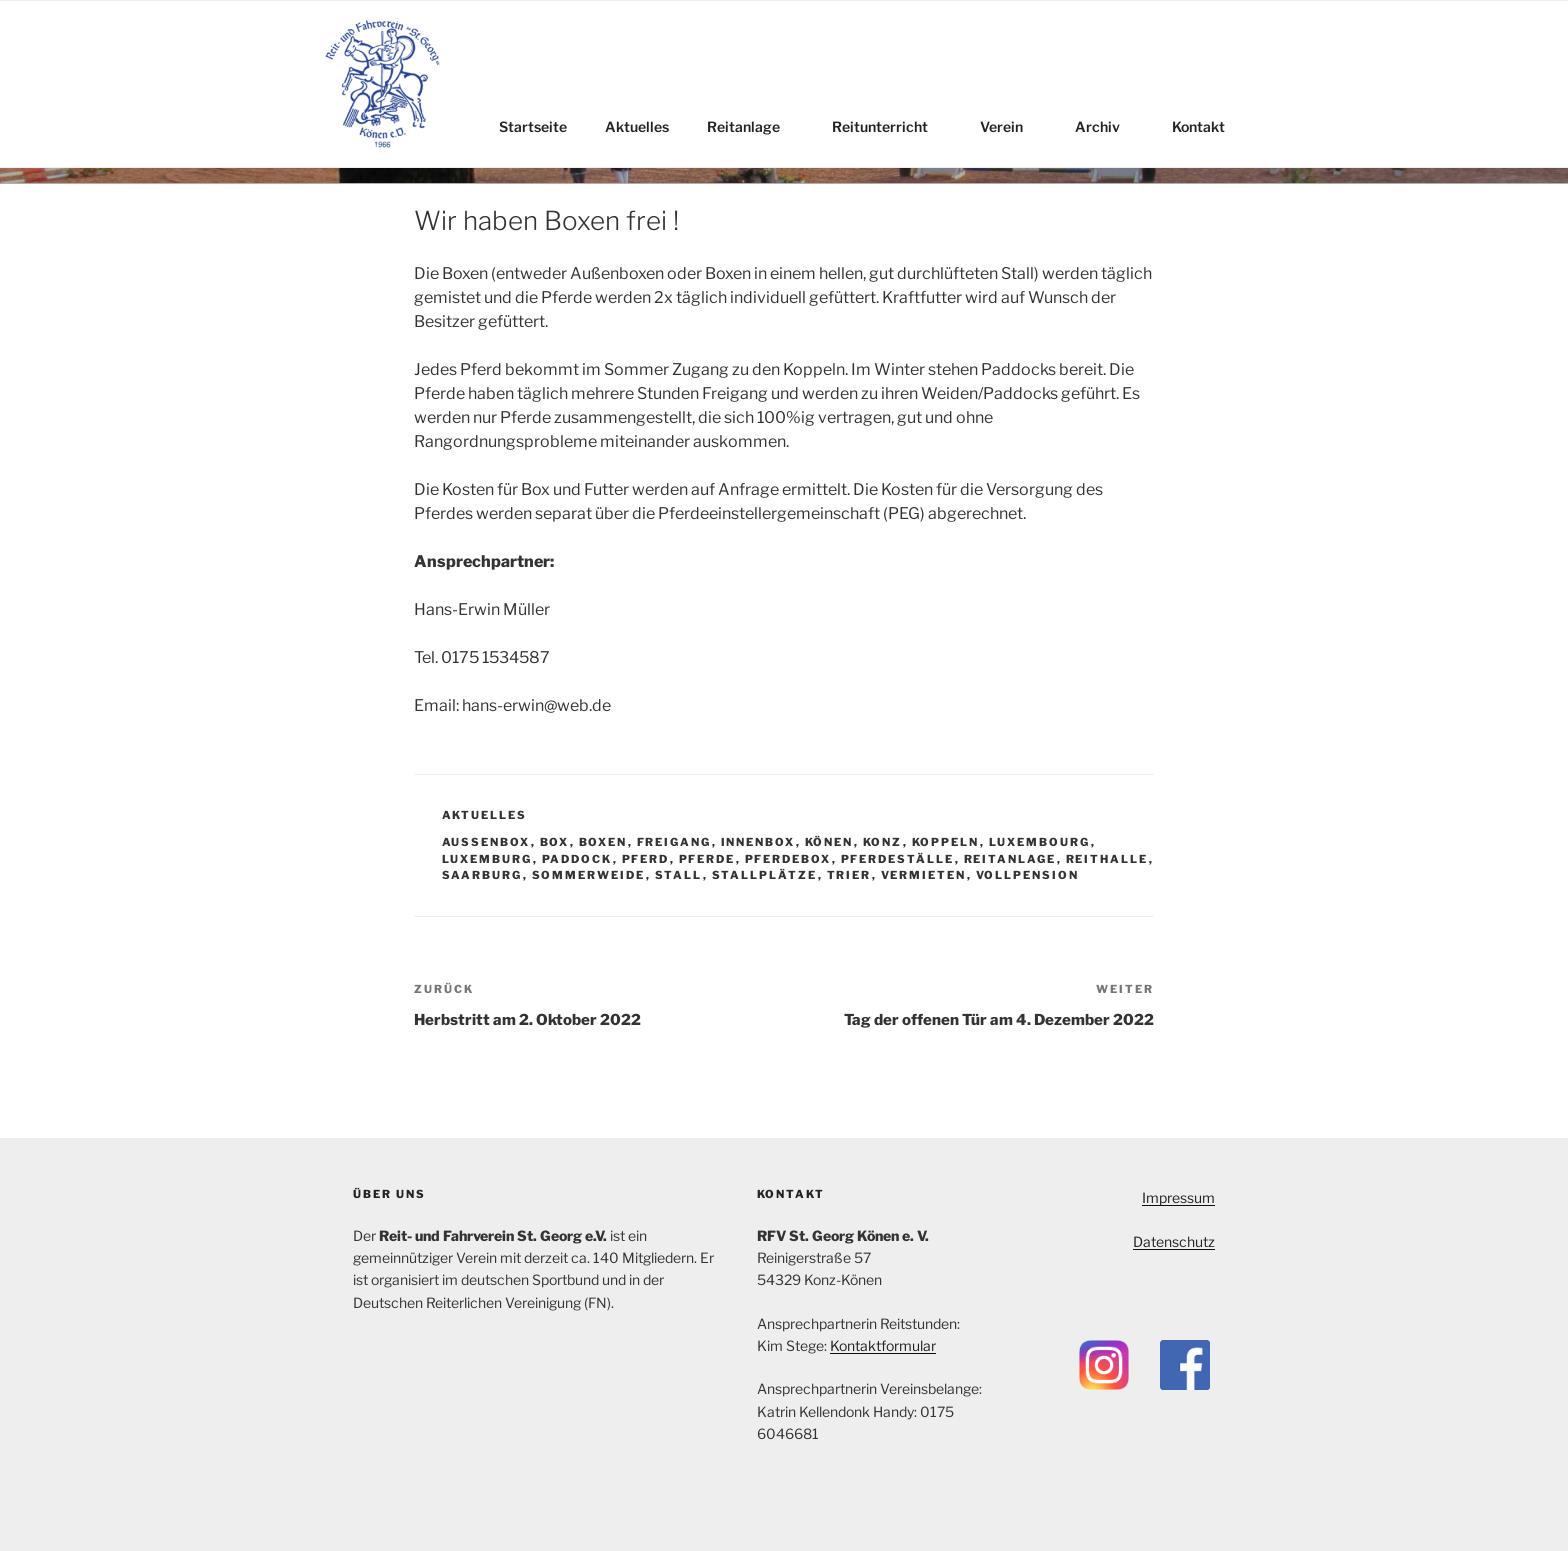 Image resolution: width=1568 pixels, height=1551 pixels. What do you see at coordinates (1208, 126) in the screenshot?
I see `Kontakt` at bounding box center [1208, 126].